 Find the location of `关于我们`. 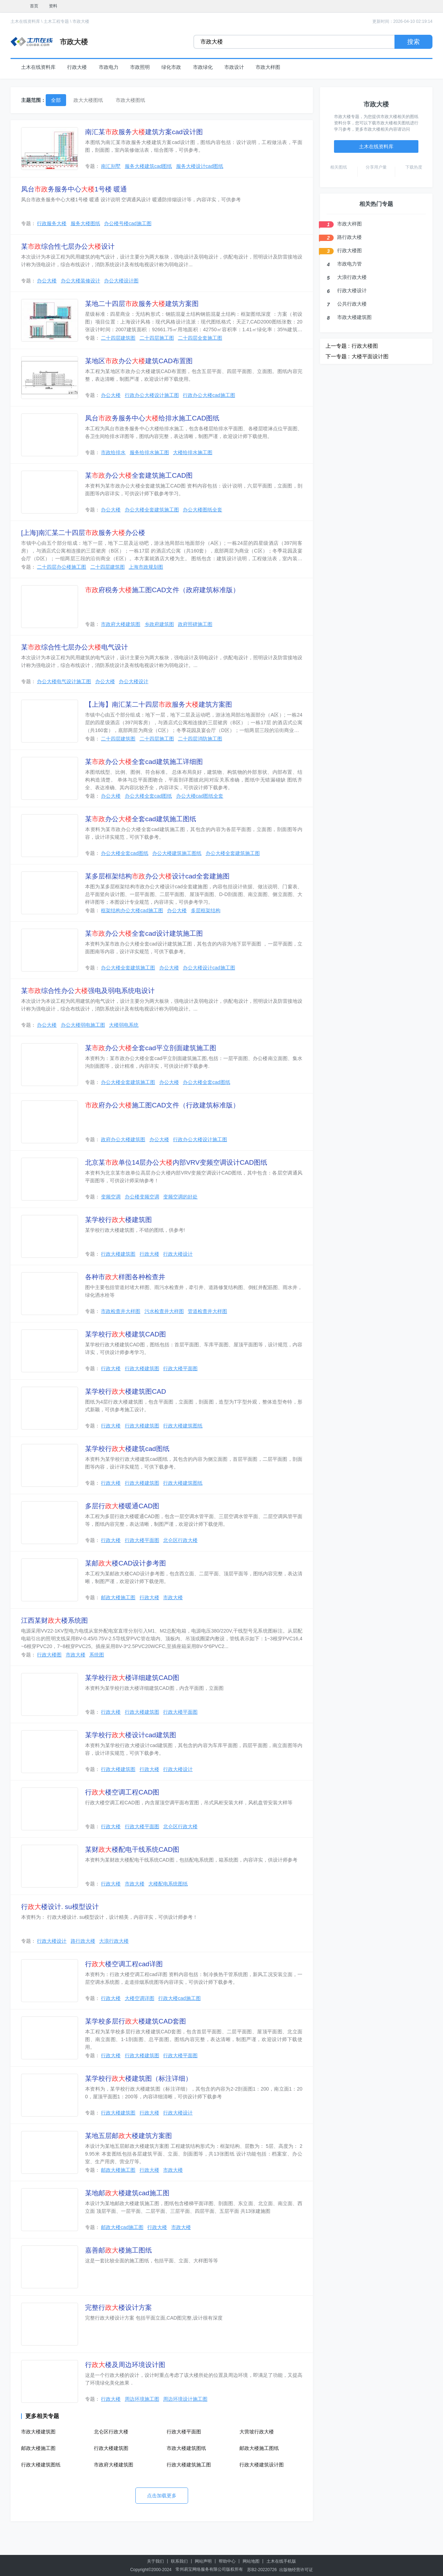

关于我们 is located at coordinates (155, 2561).